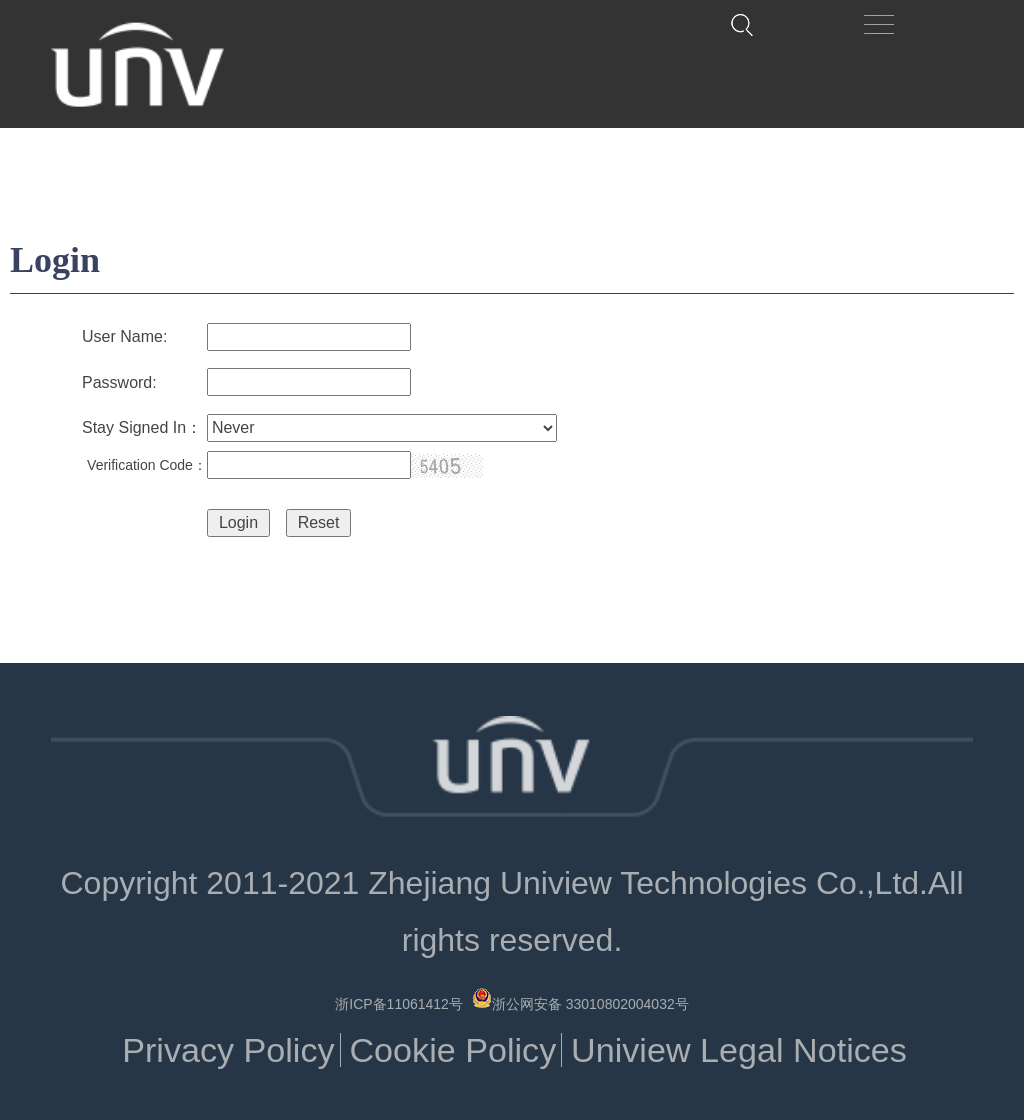  What do you see at coordinates (580, 1000) in the screenshot?
I see `浙公网安备 33010802004032号` at bounding box center [580, 1000].